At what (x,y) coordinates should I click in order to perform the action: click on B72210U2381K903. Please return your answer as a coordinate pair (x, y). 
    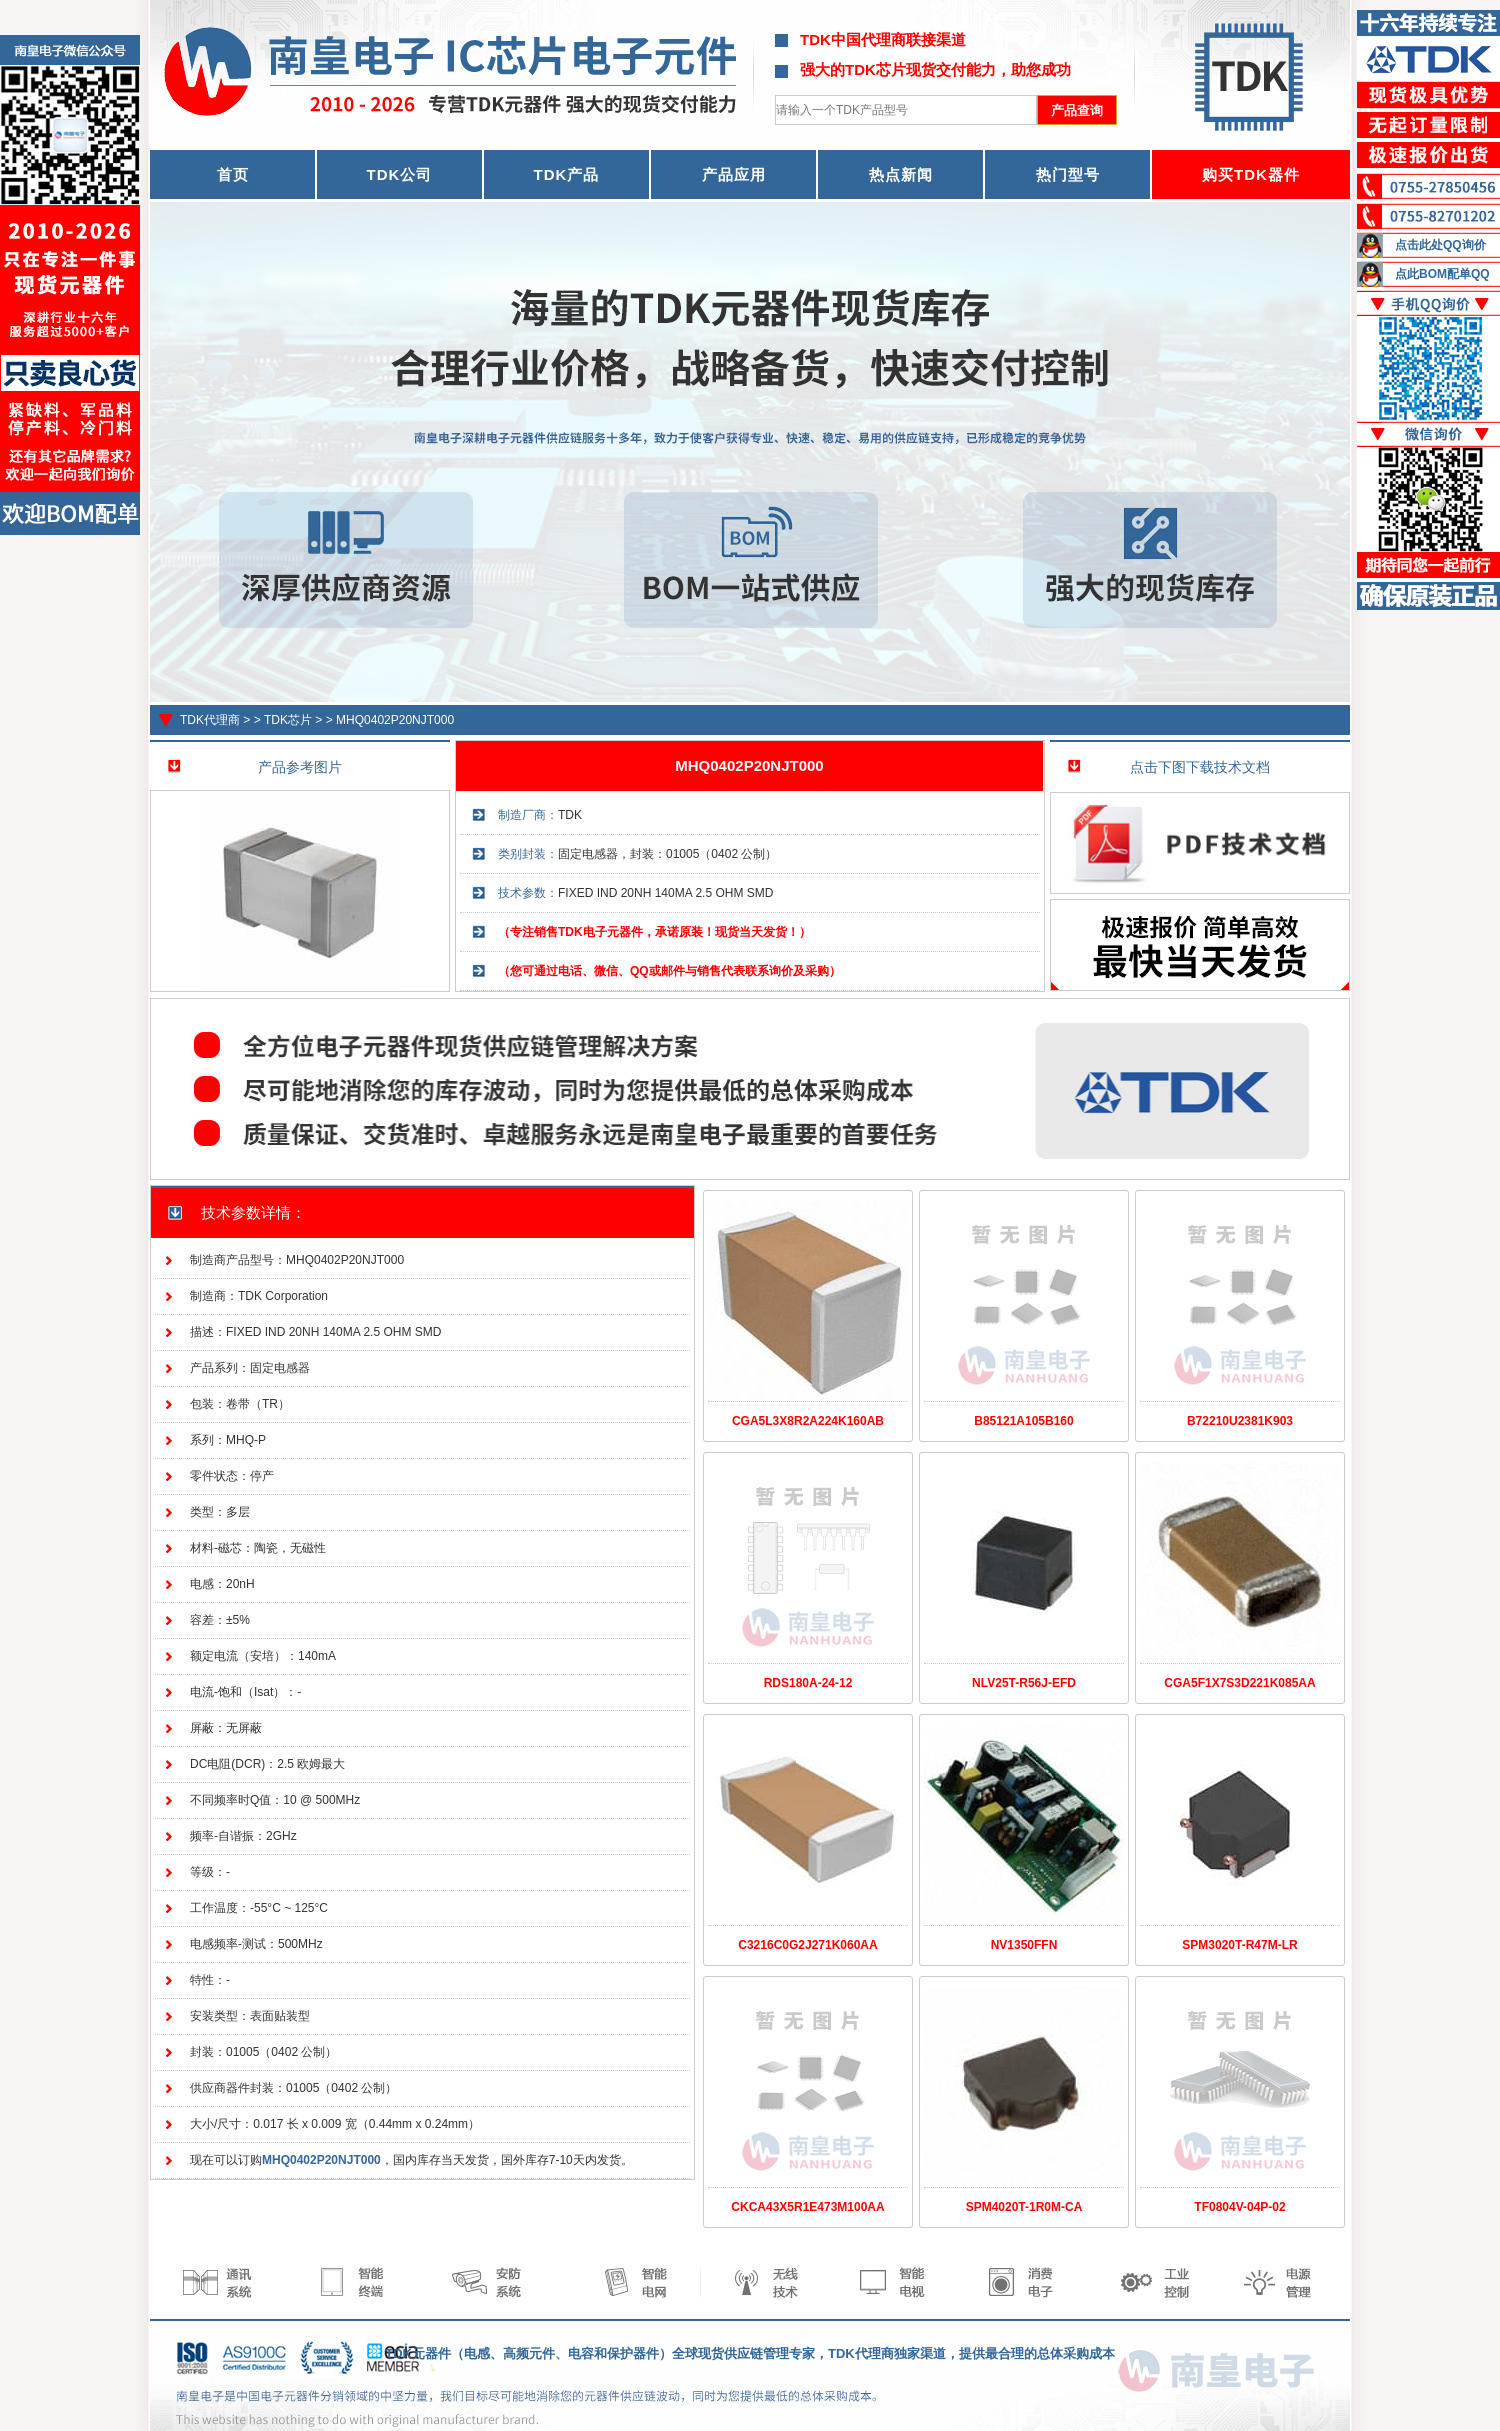
    Looking at the image, I should click on (1240, 1421).